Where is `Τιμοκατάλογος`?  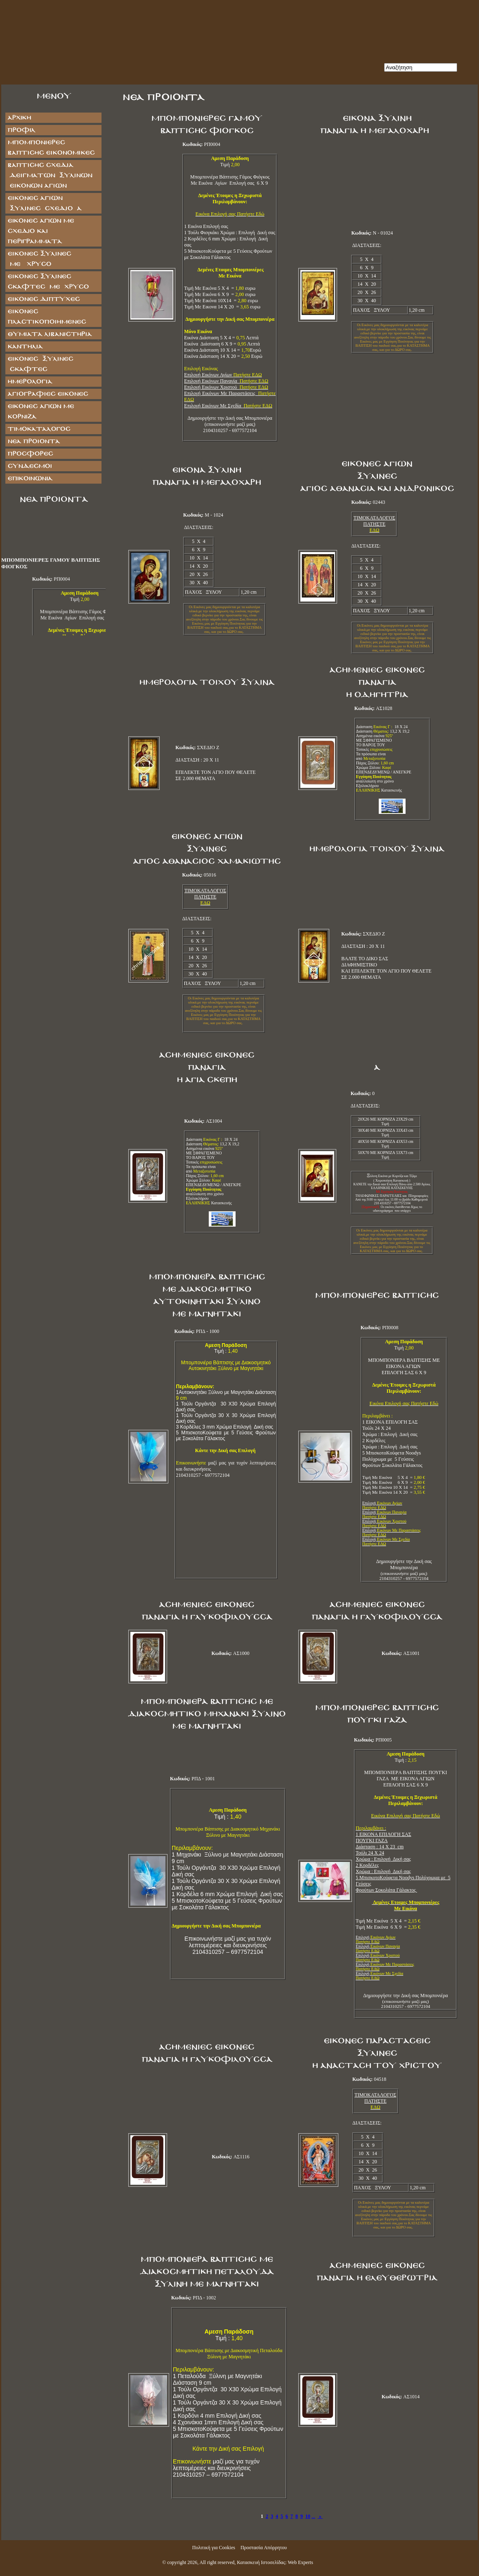
Τιμοκατάλογος is located at coordinates (38, 429).